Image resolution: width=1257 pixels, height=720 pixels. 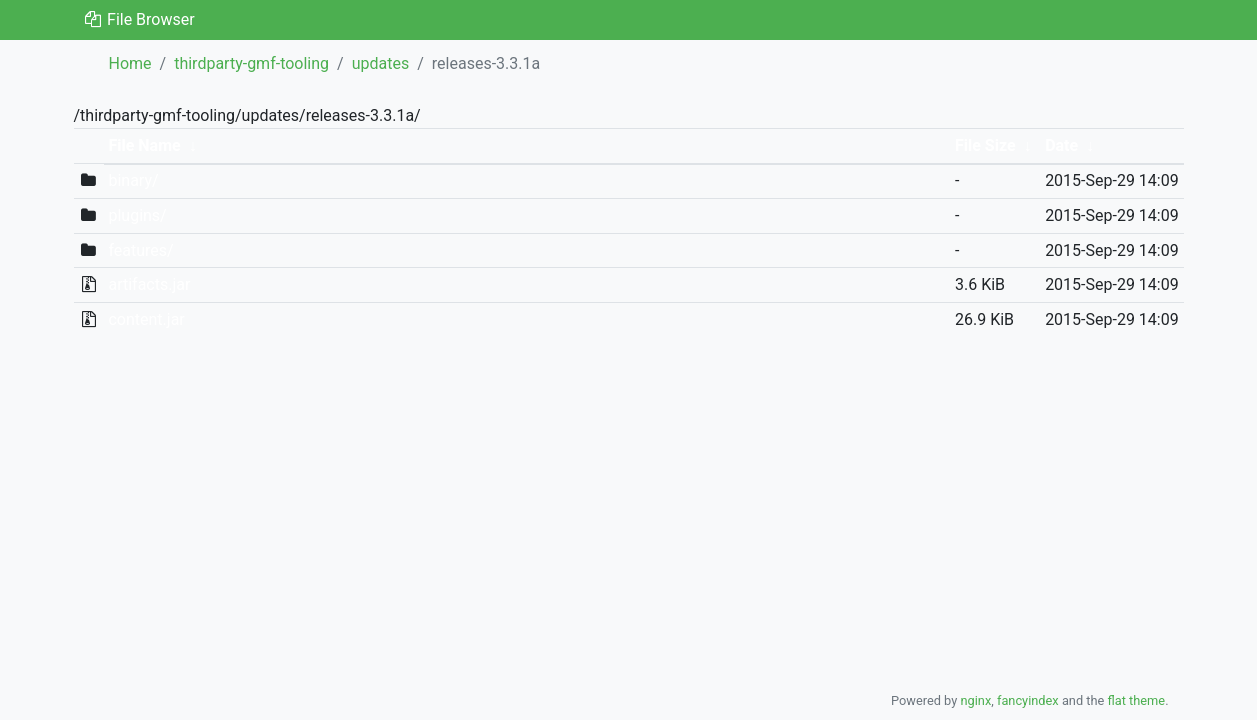 I want to click on flat theme, so click(x=1137, y=700).